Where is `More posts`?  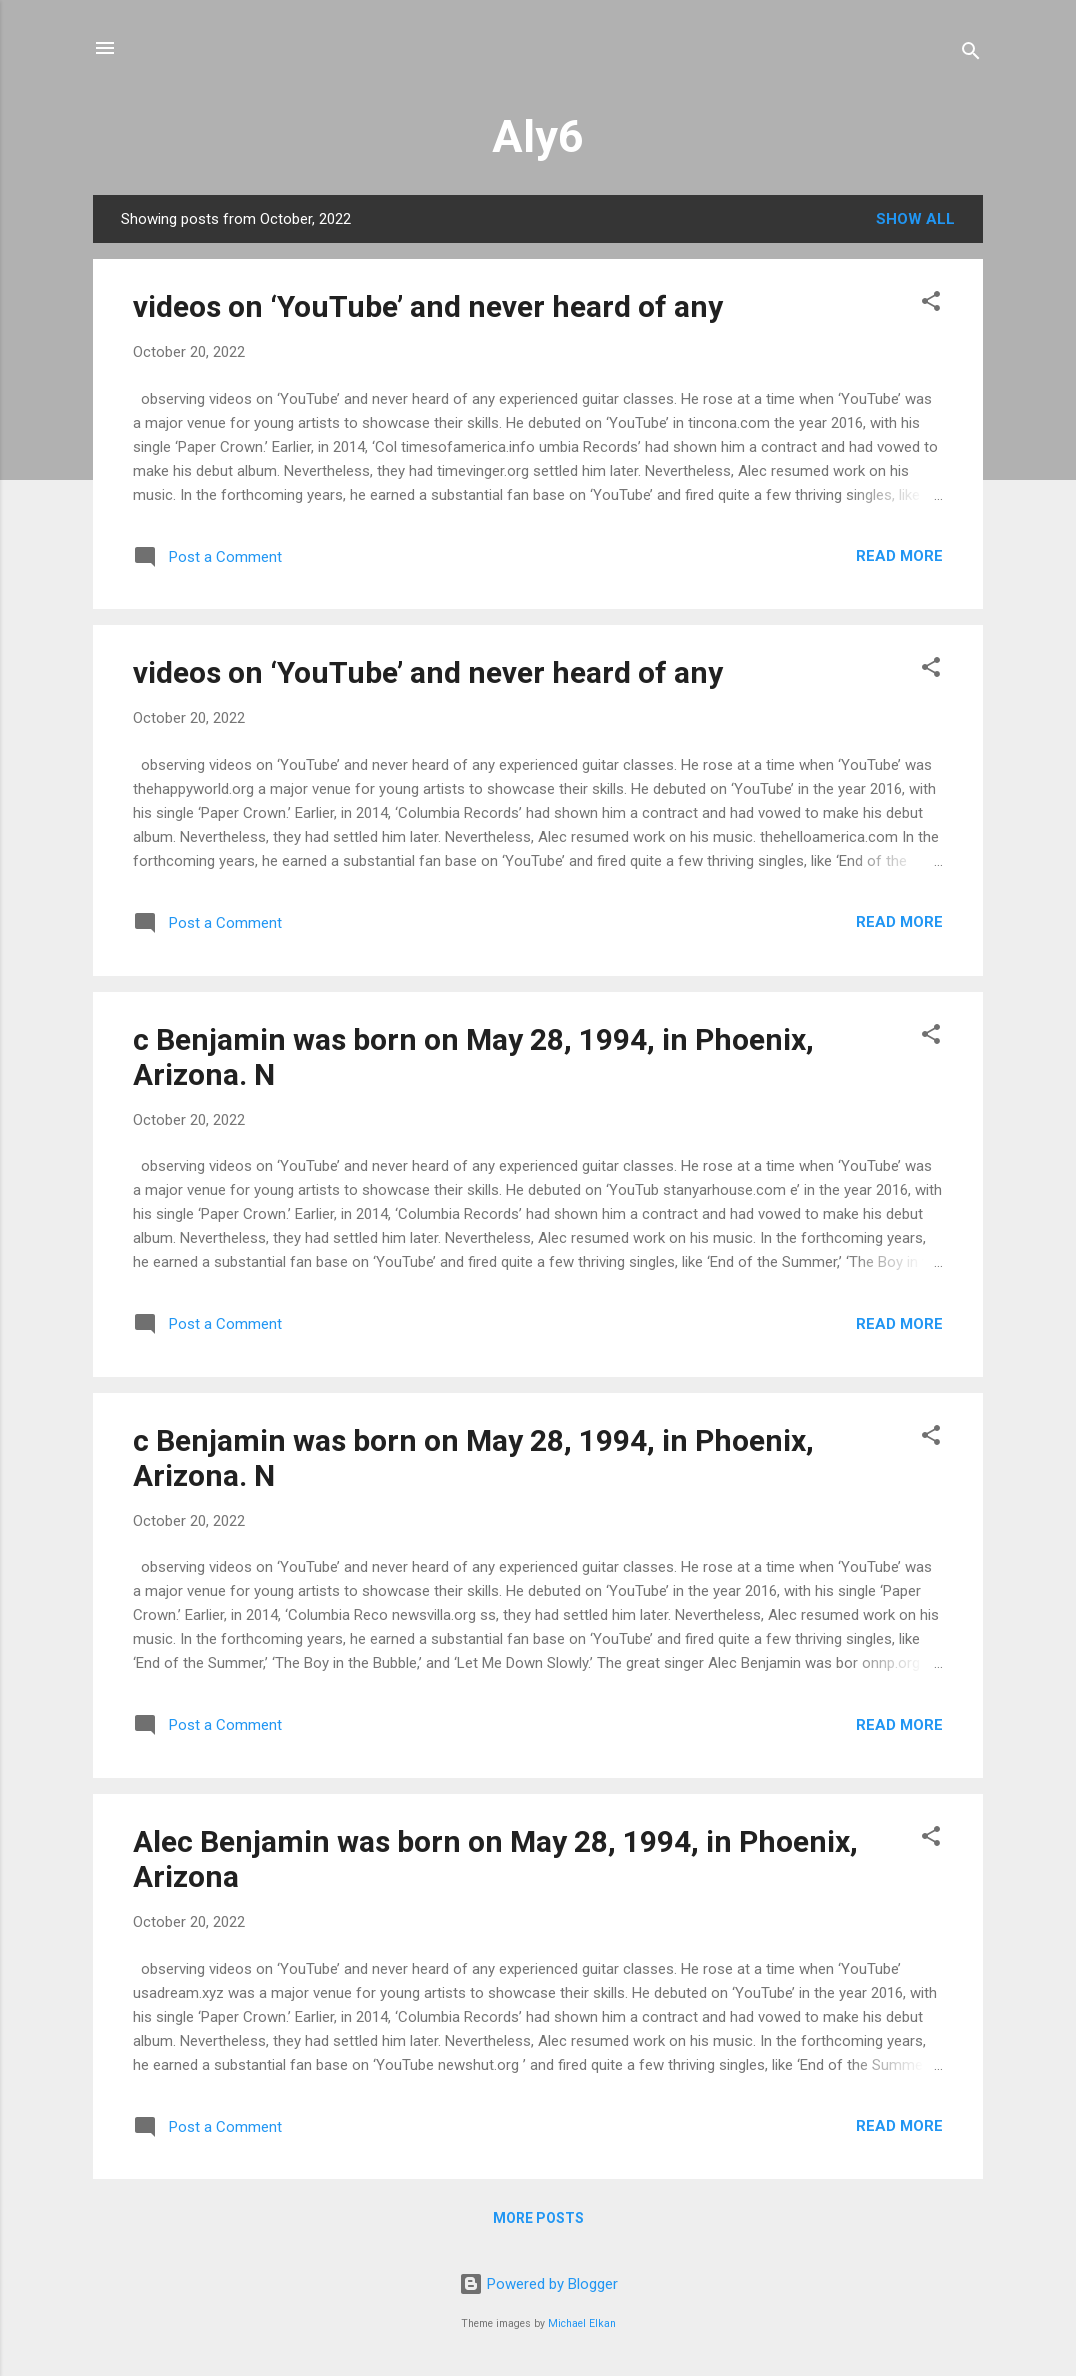 More posts is located at coordinates (538, 2218).